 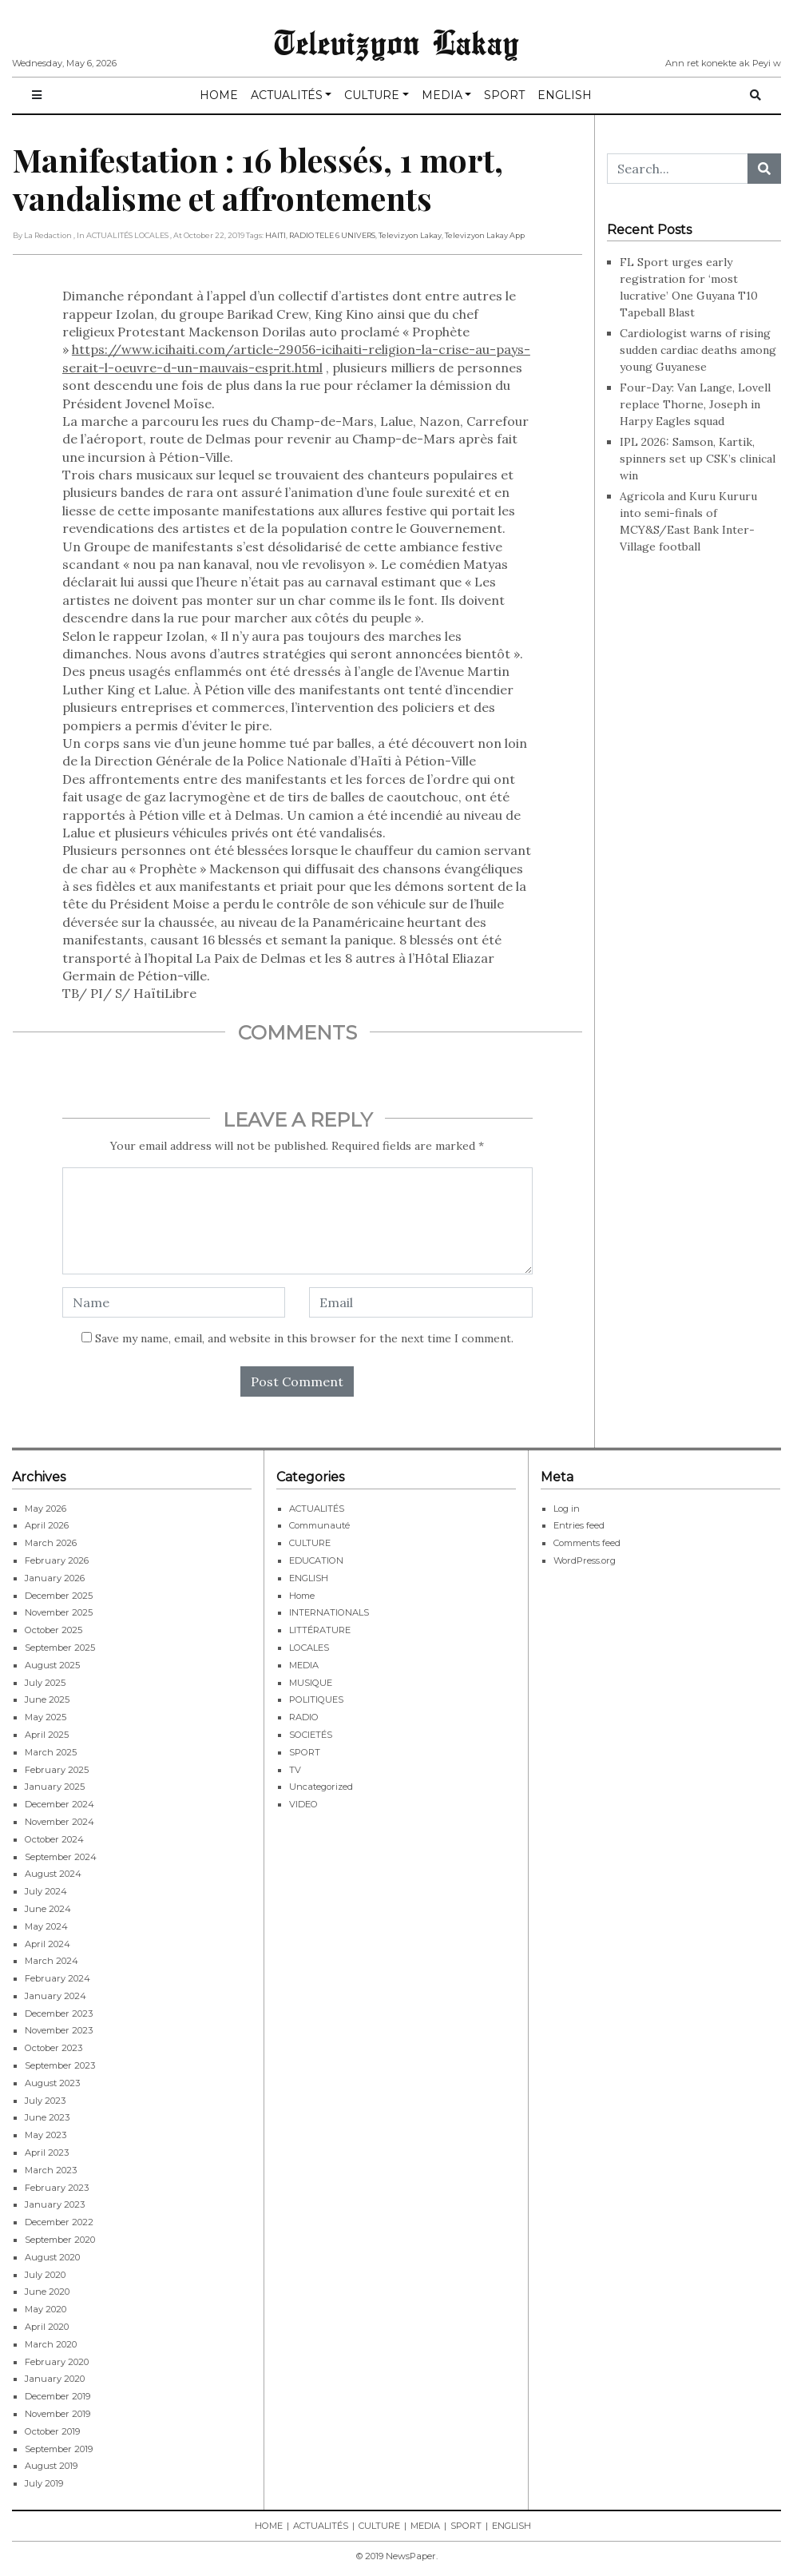 I want to click on December 2024, so click(x=59, y=1804).